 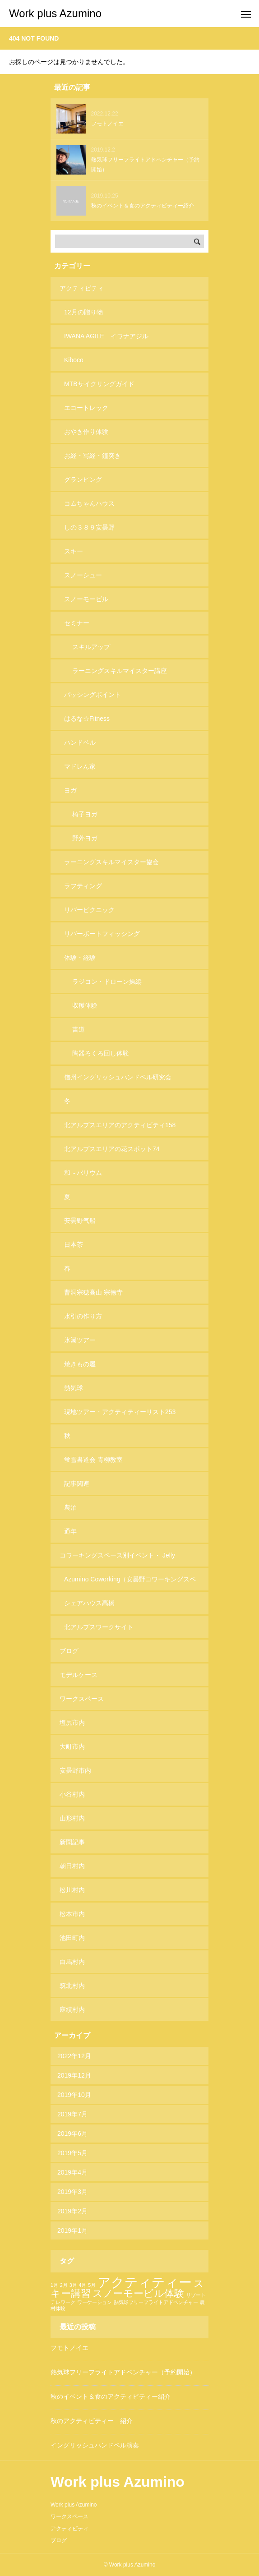 What do you see at coordinates (86, 431) in the screenshot?
I see `おやき作り体験` at bounding box center [86, 431].